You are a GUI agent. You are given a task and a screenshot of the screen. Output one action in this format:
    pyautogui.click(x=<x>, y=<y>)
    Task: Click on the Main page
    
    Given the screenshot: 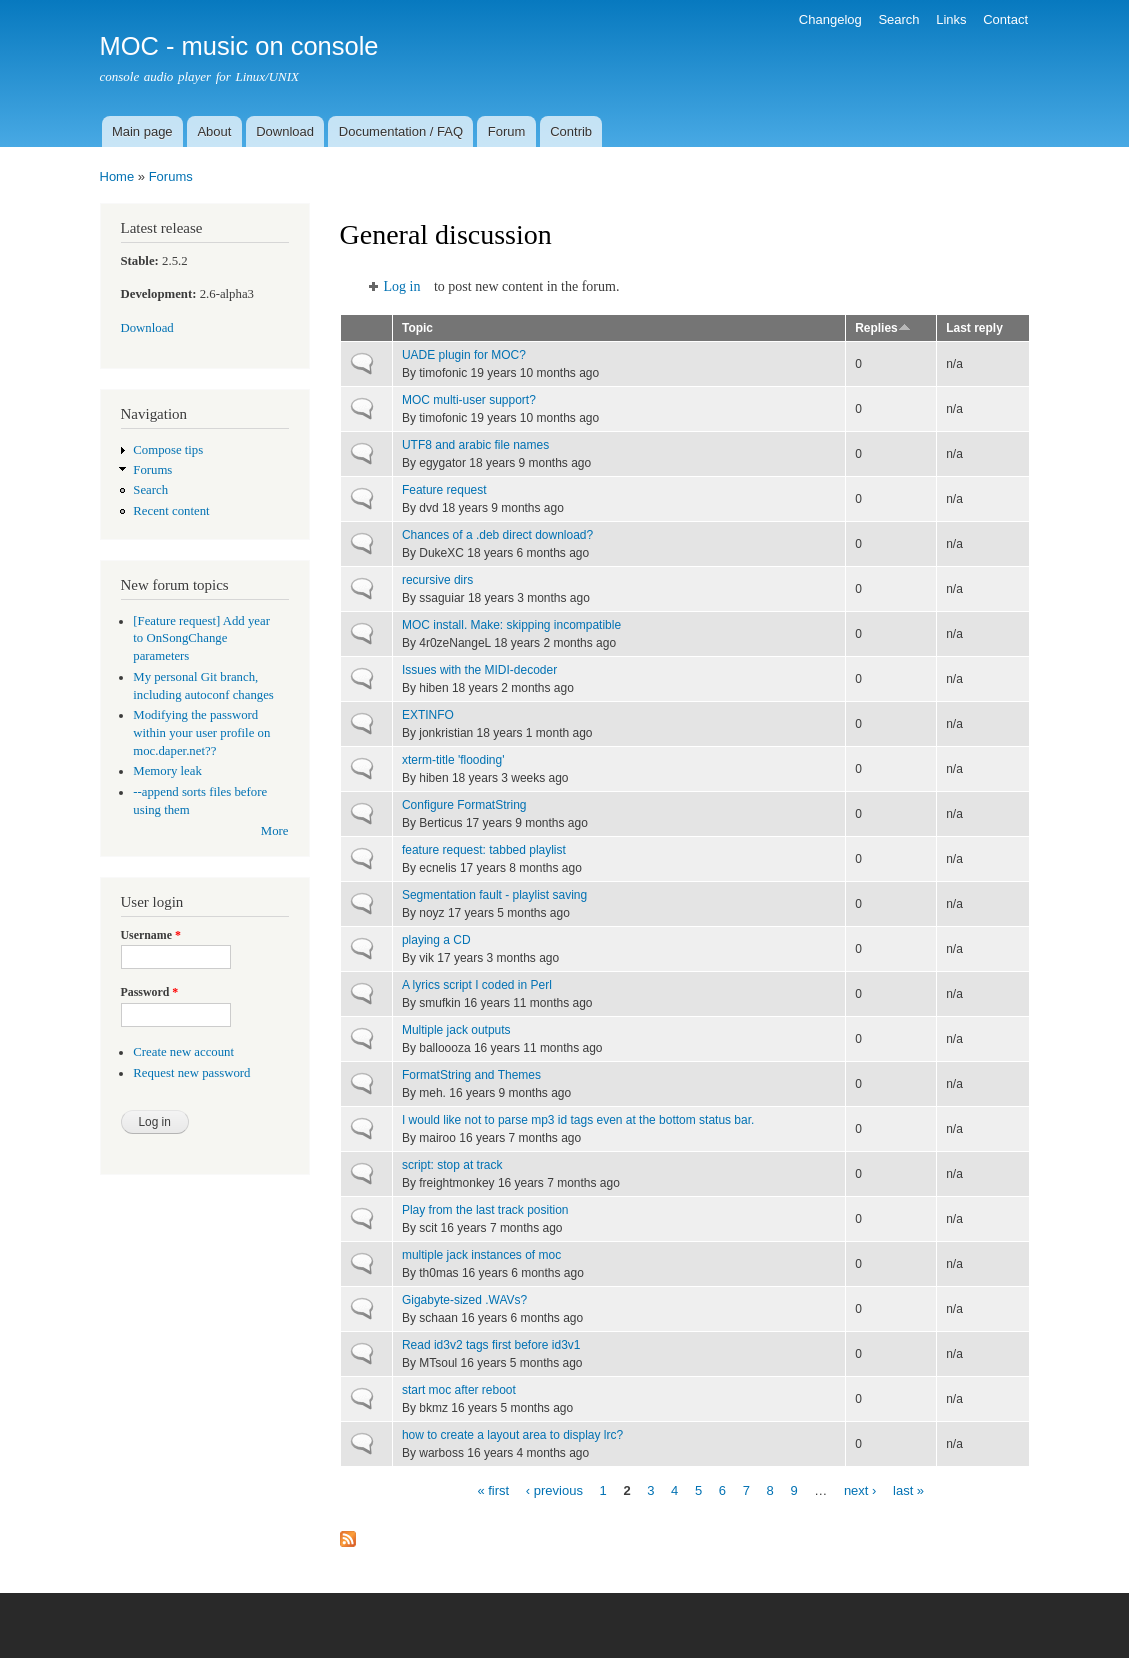 What is the action you would take?
    pyautogui.click(x=142, y=131)
    